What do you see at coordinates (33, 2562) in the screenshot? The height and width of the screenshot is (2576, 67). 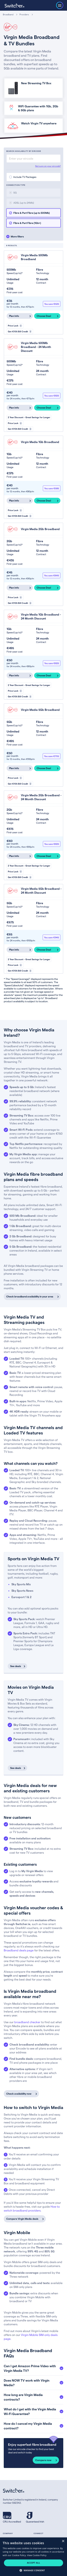 I see `Accept all [button]` at bounding box center [33, 2562].